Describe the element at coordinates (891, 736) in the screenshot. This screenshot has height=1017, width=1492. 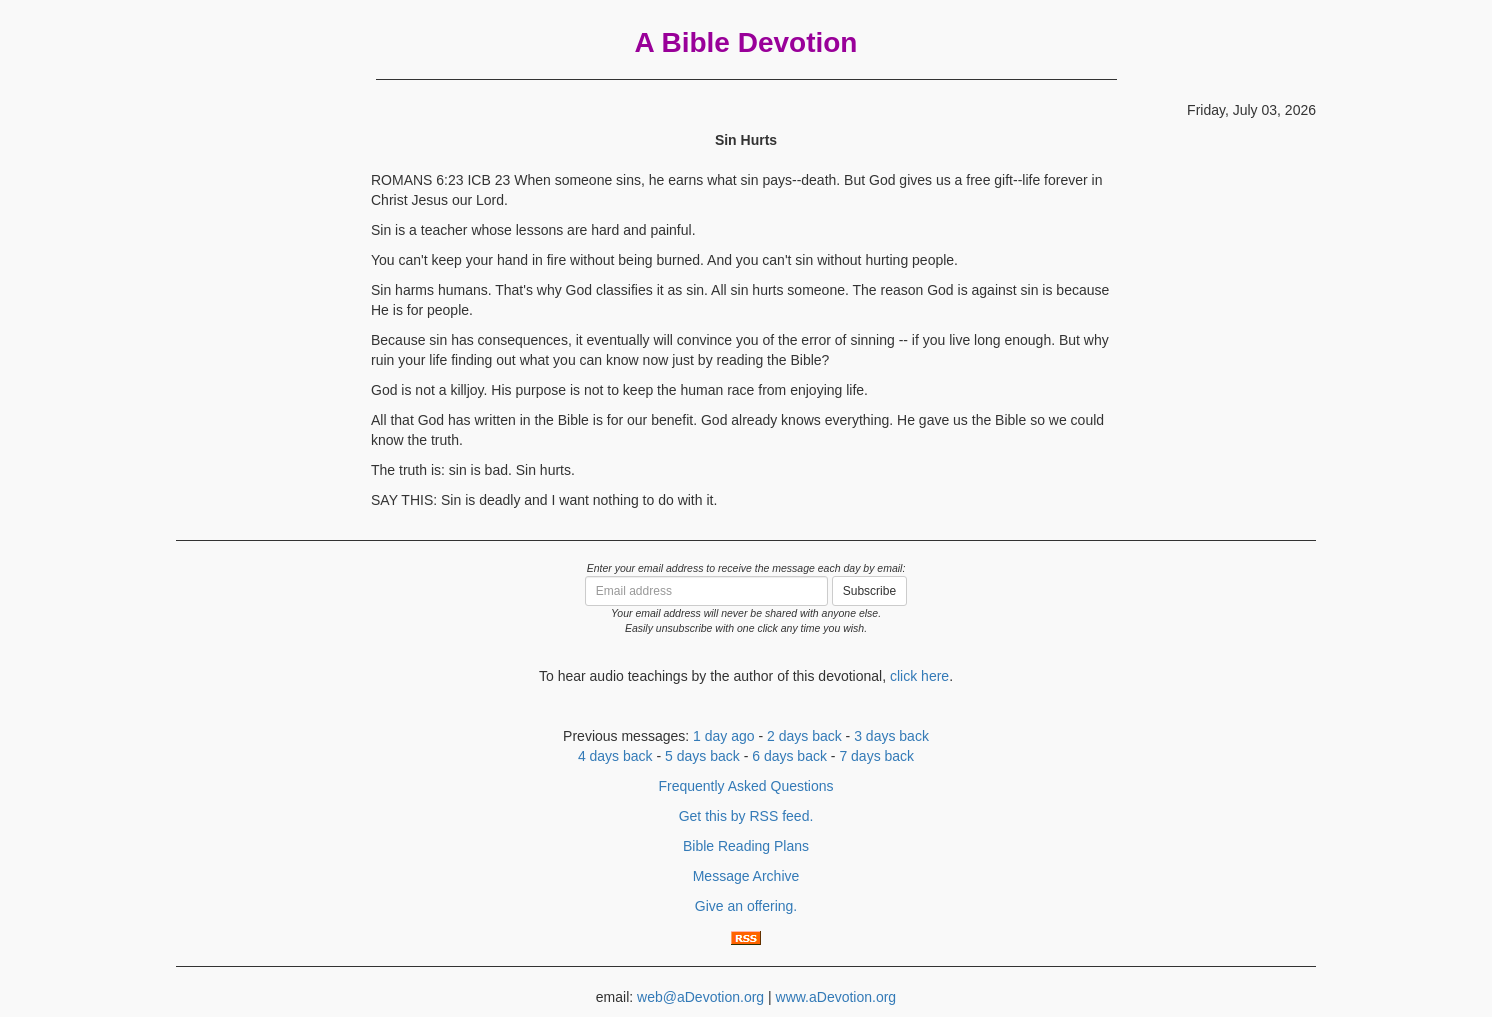
I see `3 days back` at that location.